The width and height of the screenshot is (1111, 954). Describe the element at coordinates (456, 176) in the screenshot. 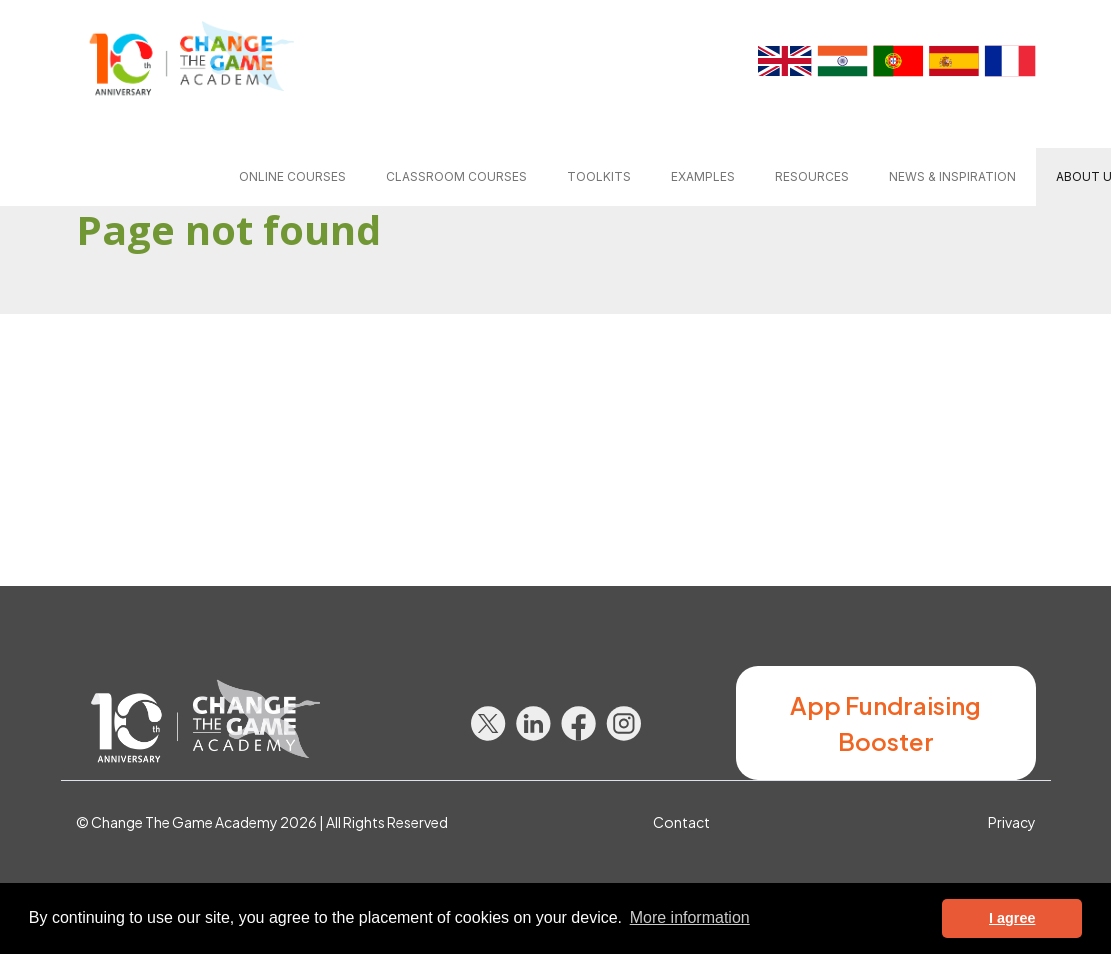

I see `Classroom courses` at that location.